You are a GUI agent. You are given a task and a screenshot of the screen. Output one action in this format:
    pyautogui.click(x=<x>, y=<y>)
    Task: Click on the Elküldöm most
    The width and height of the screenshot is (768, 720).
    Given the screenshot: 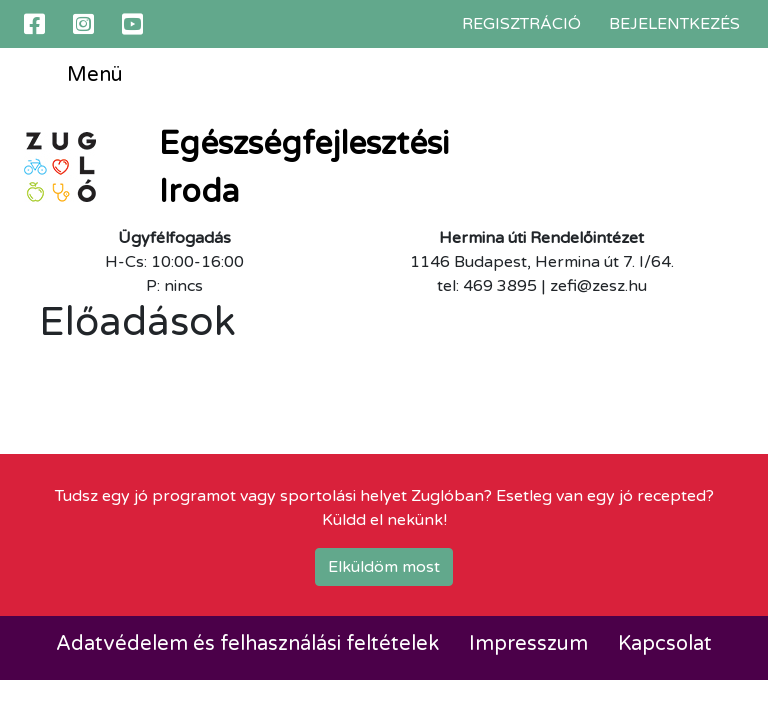 What is the action you would take?
    pyautogui.click(x=384, y=567)
    